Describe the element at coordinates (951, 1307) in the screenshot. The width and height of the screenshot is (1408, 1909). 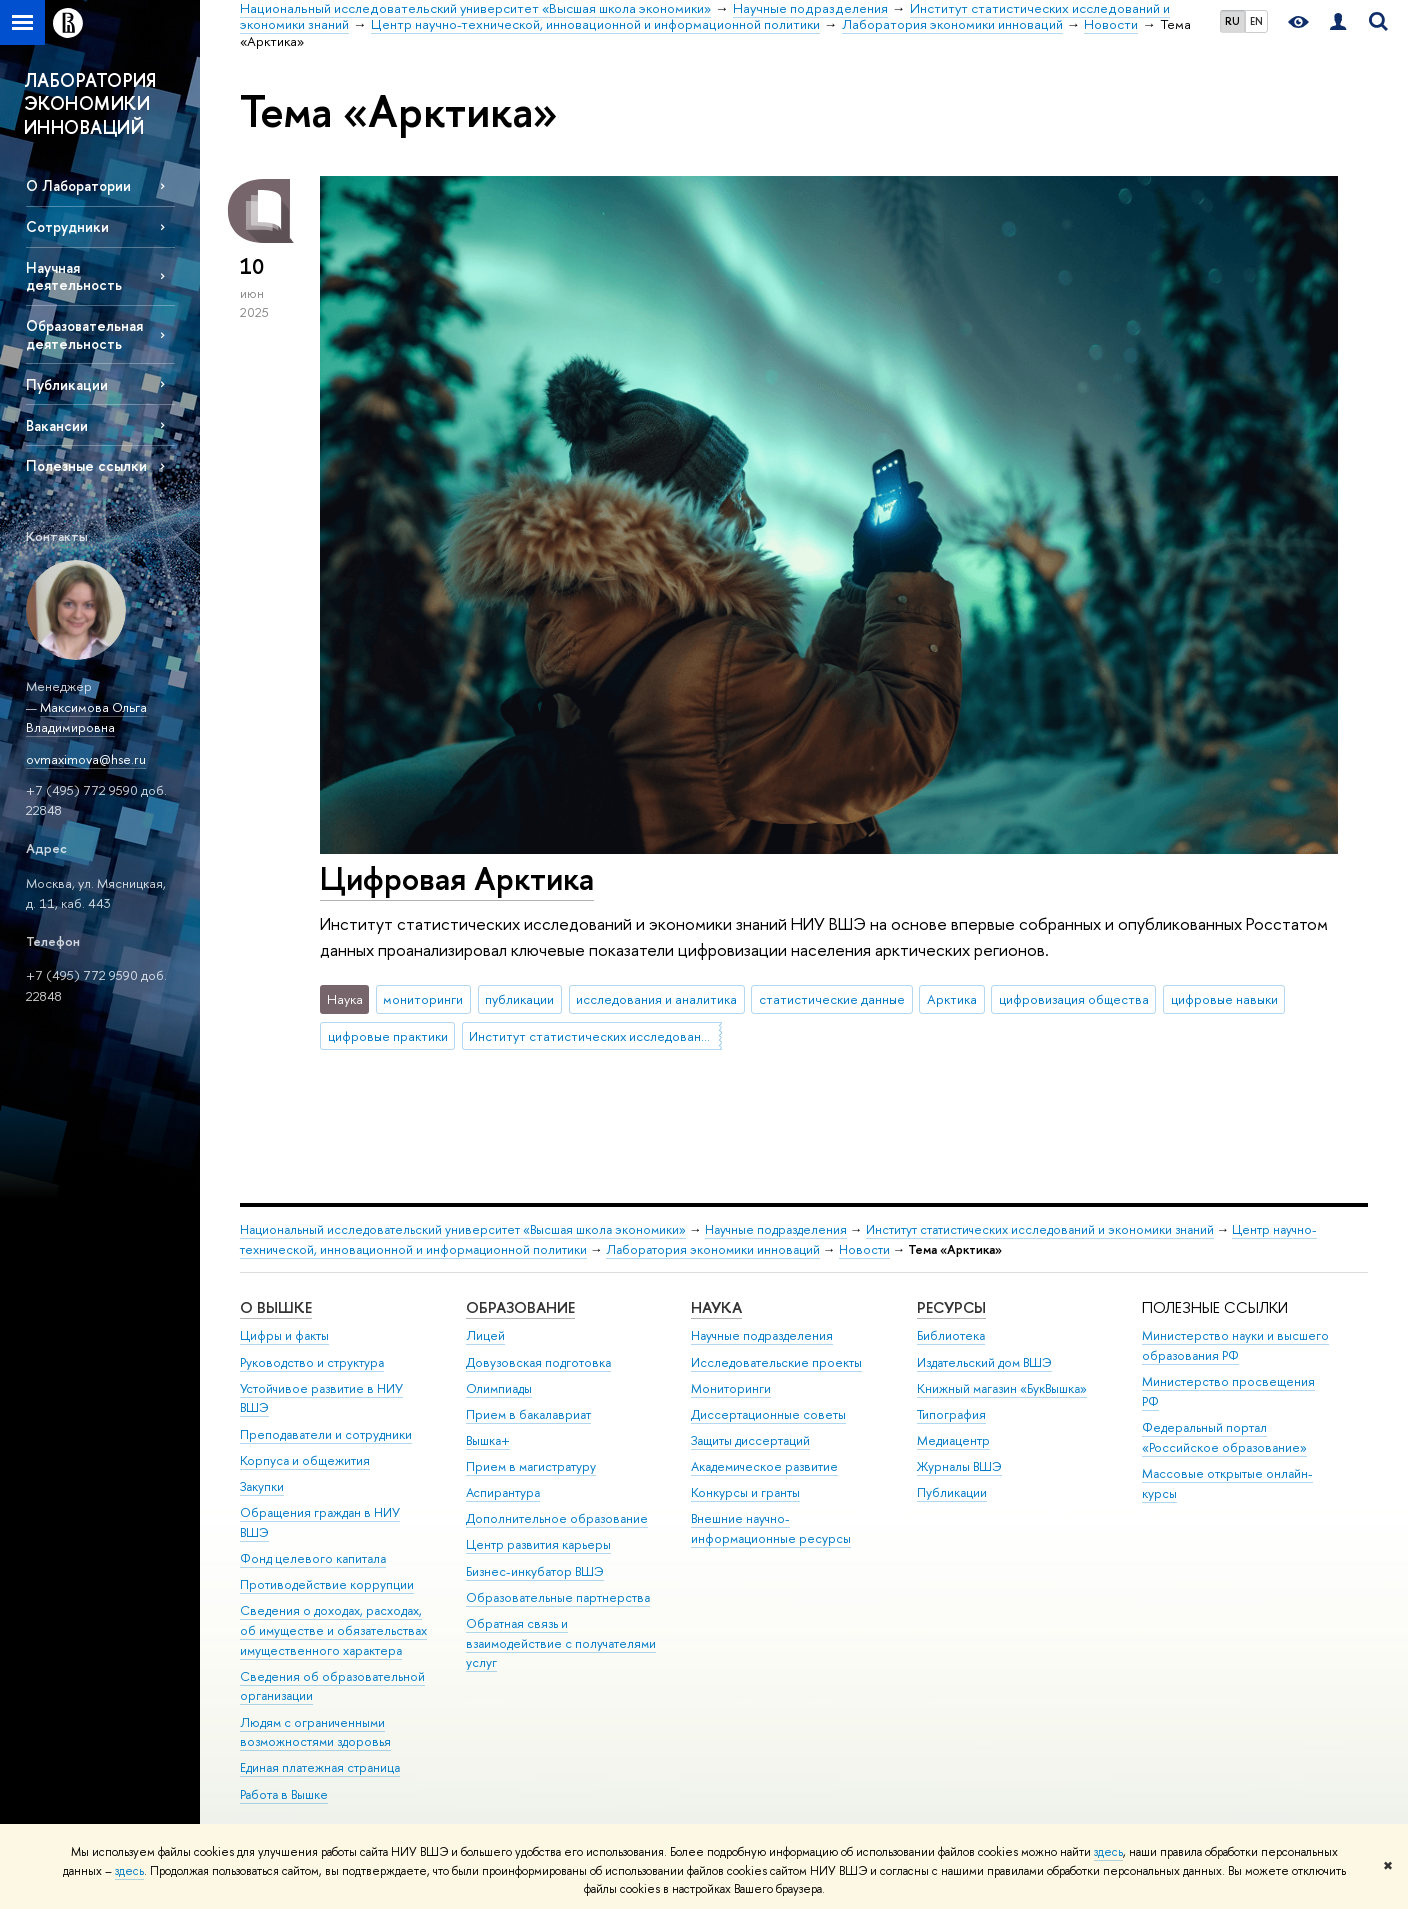
I see `РЕСУРСЫ` at that location.